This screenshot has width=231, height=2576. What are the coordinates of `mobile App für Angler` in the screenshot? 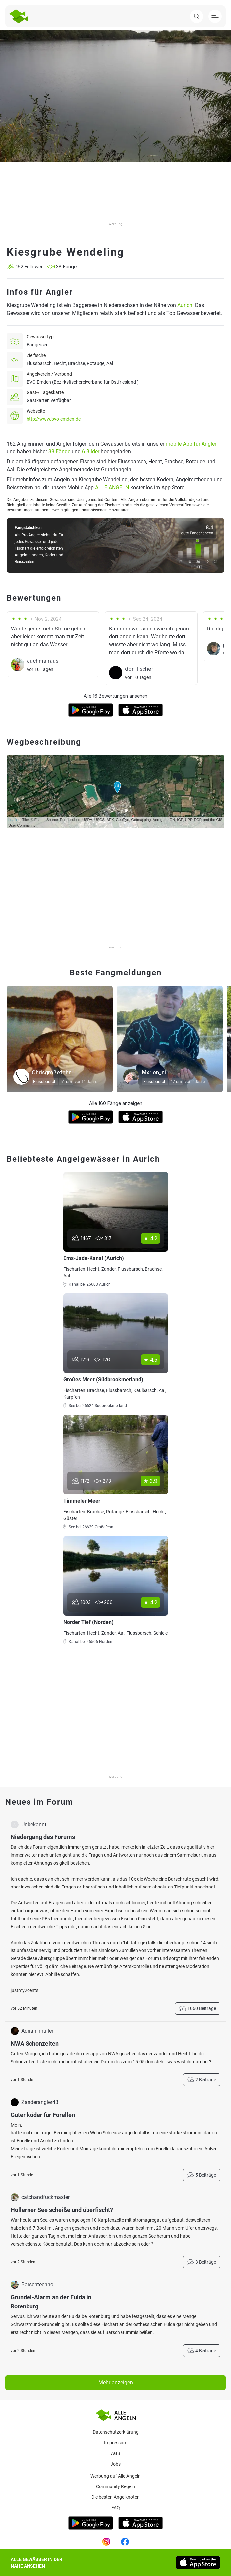 It's located at (191, 444).